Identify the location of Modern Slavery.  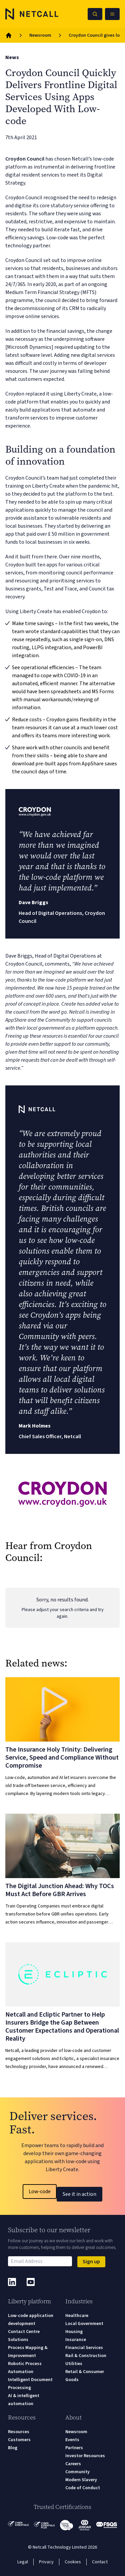
(81, 2480).